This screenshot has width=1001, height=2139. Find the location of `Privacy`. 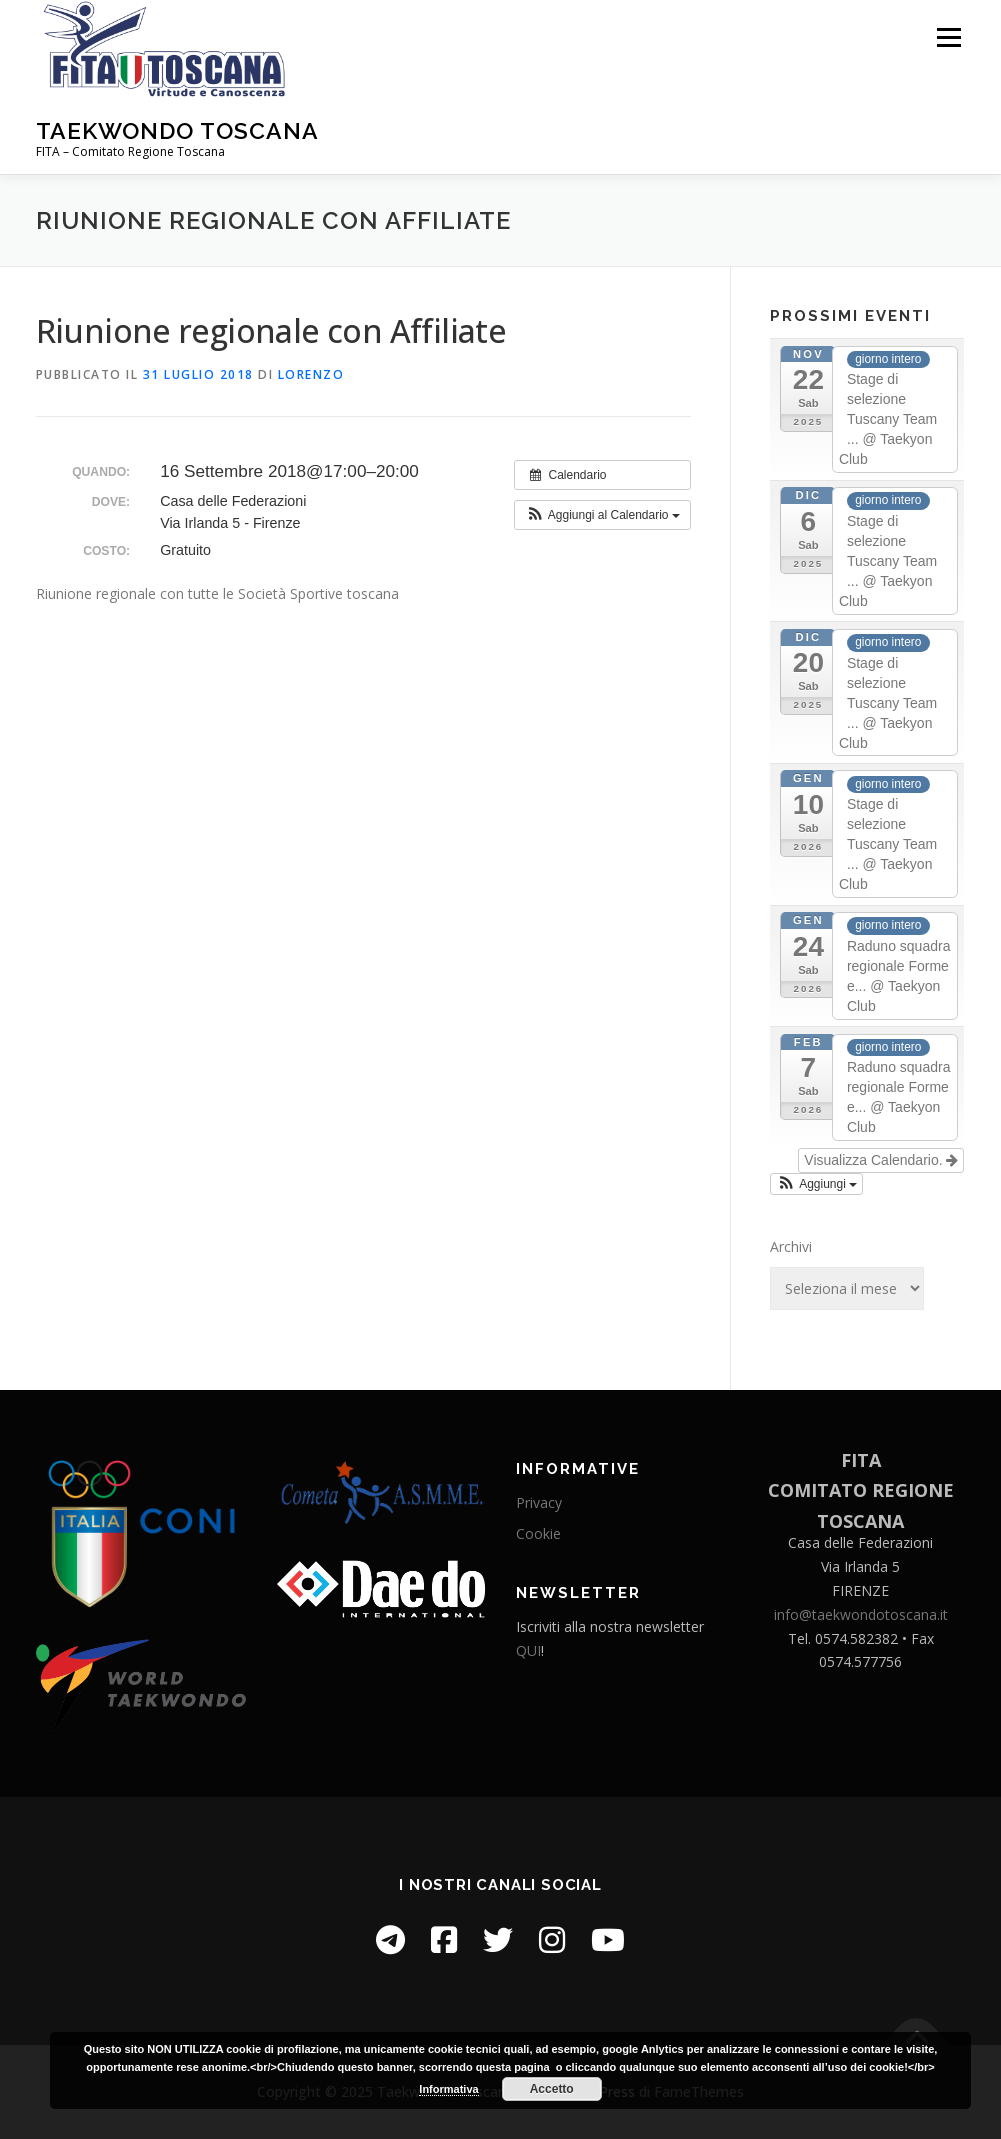

Privacy is located at coordinates (539, 1502).